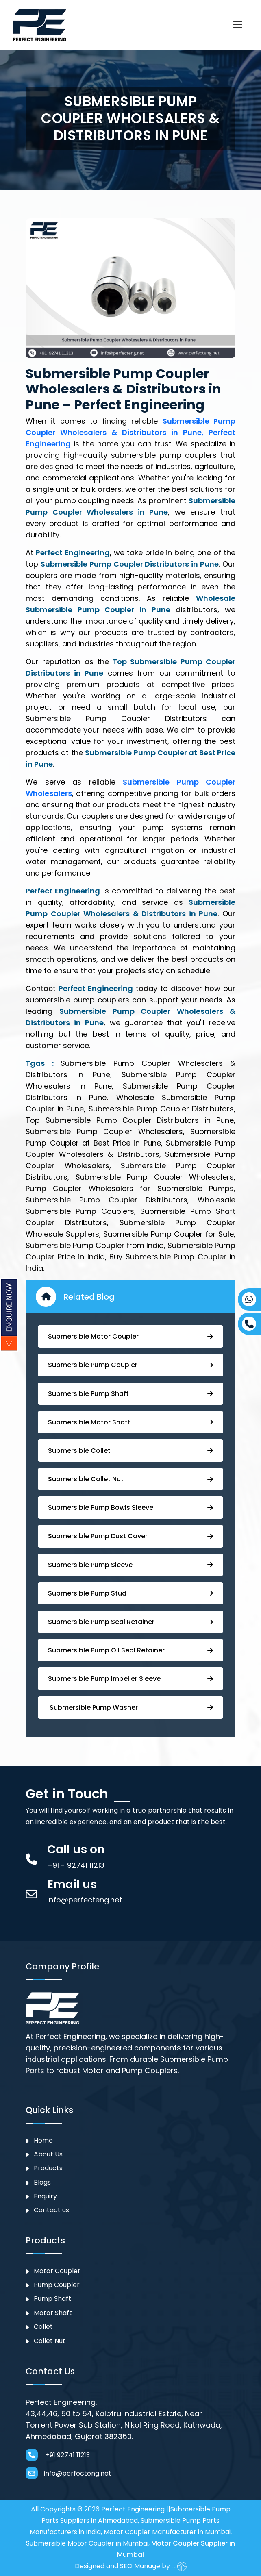  I want to click on Enquiry, so click(45, 2196).